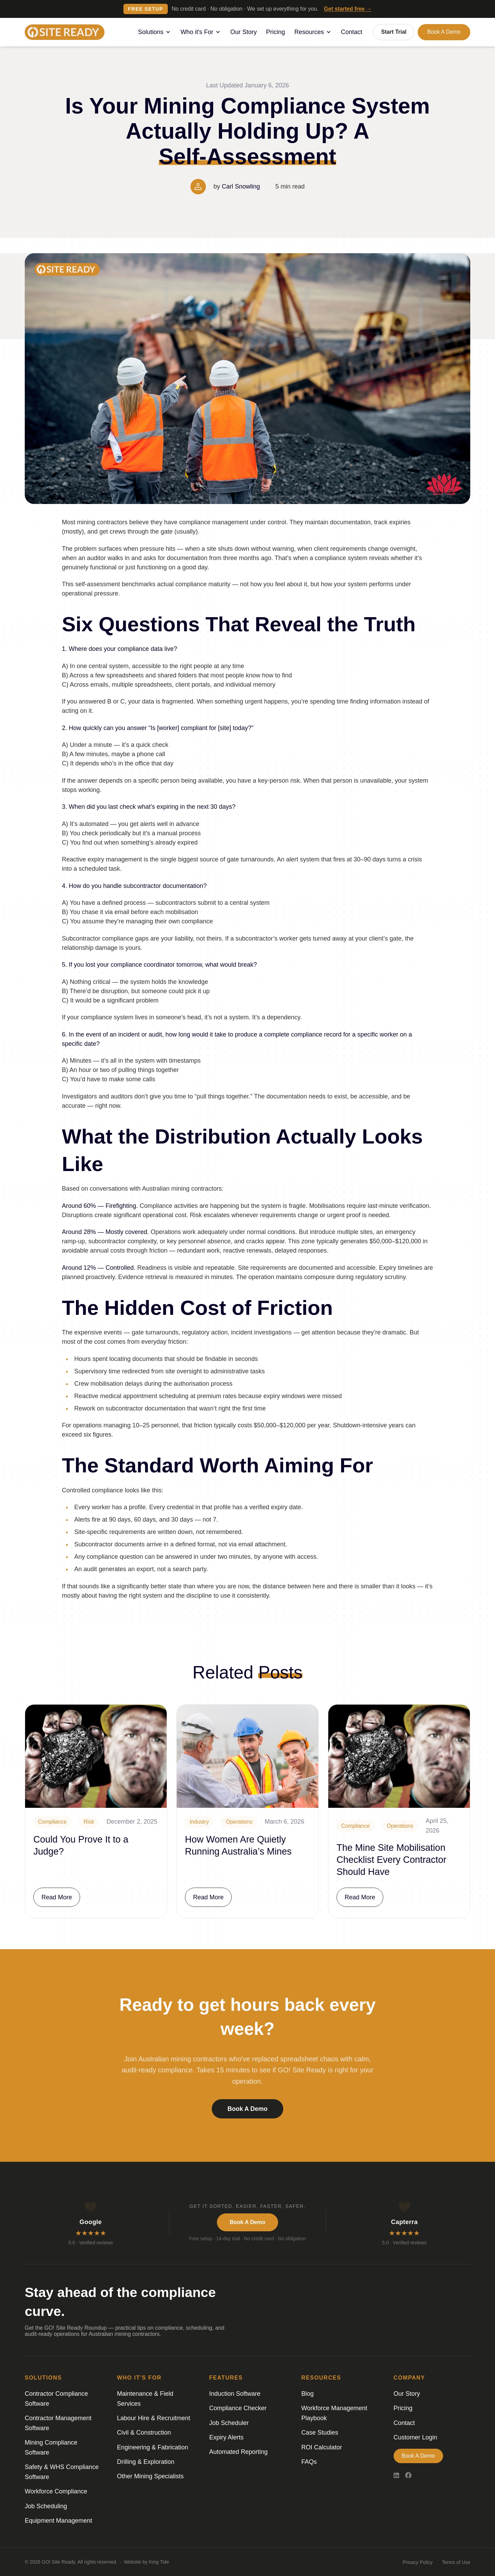 The width and height of the screenshot is (495, 2576). What do you see at coordinates (408, 2475) in the screenshot?
I see `[Facebook]` at bounding box center [408, 2475].